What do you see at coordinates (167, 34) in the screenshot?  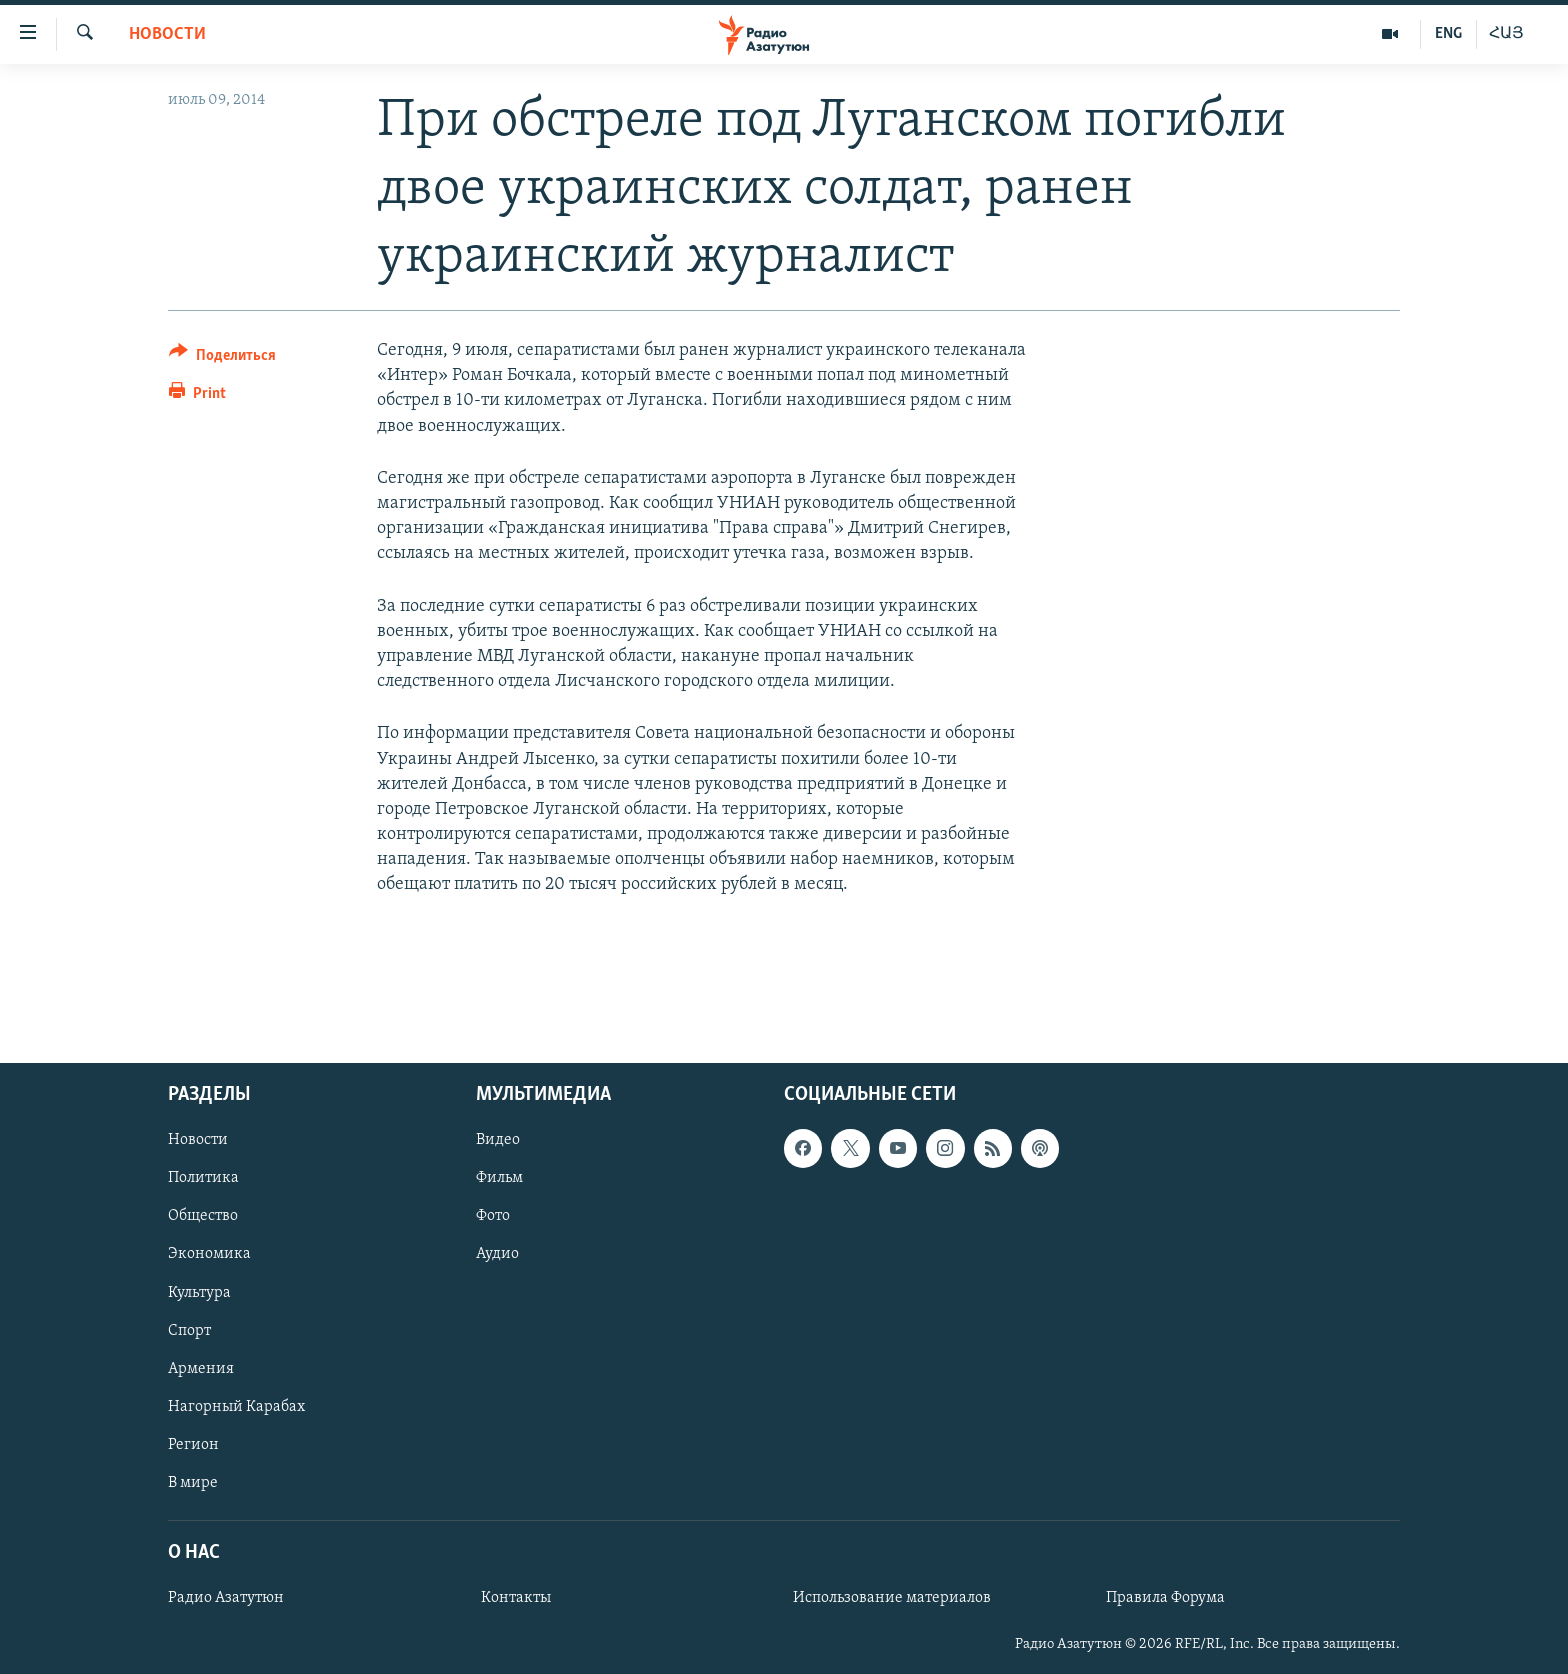 I see `Новости` at bounding box center [167, 34].